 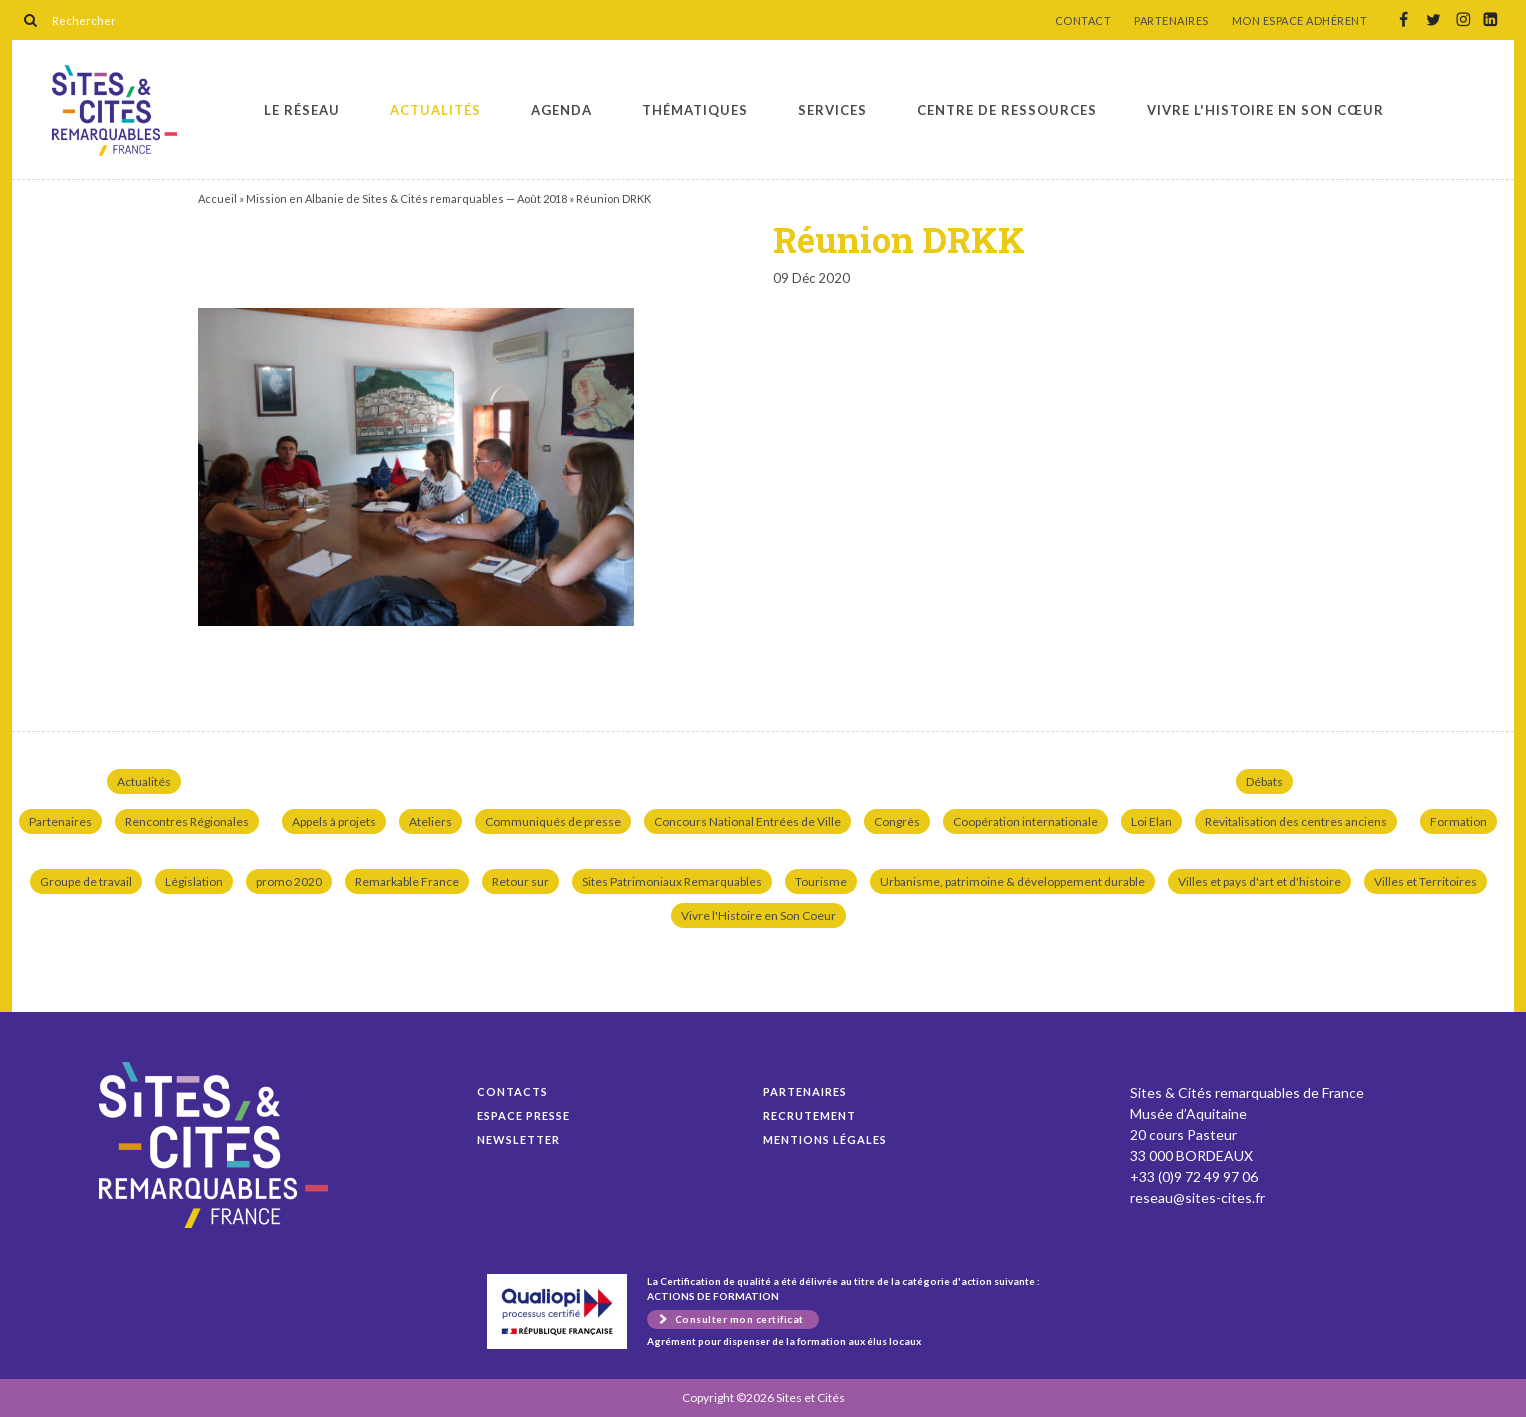 I want to click on Services, so click(x=832, y=110).